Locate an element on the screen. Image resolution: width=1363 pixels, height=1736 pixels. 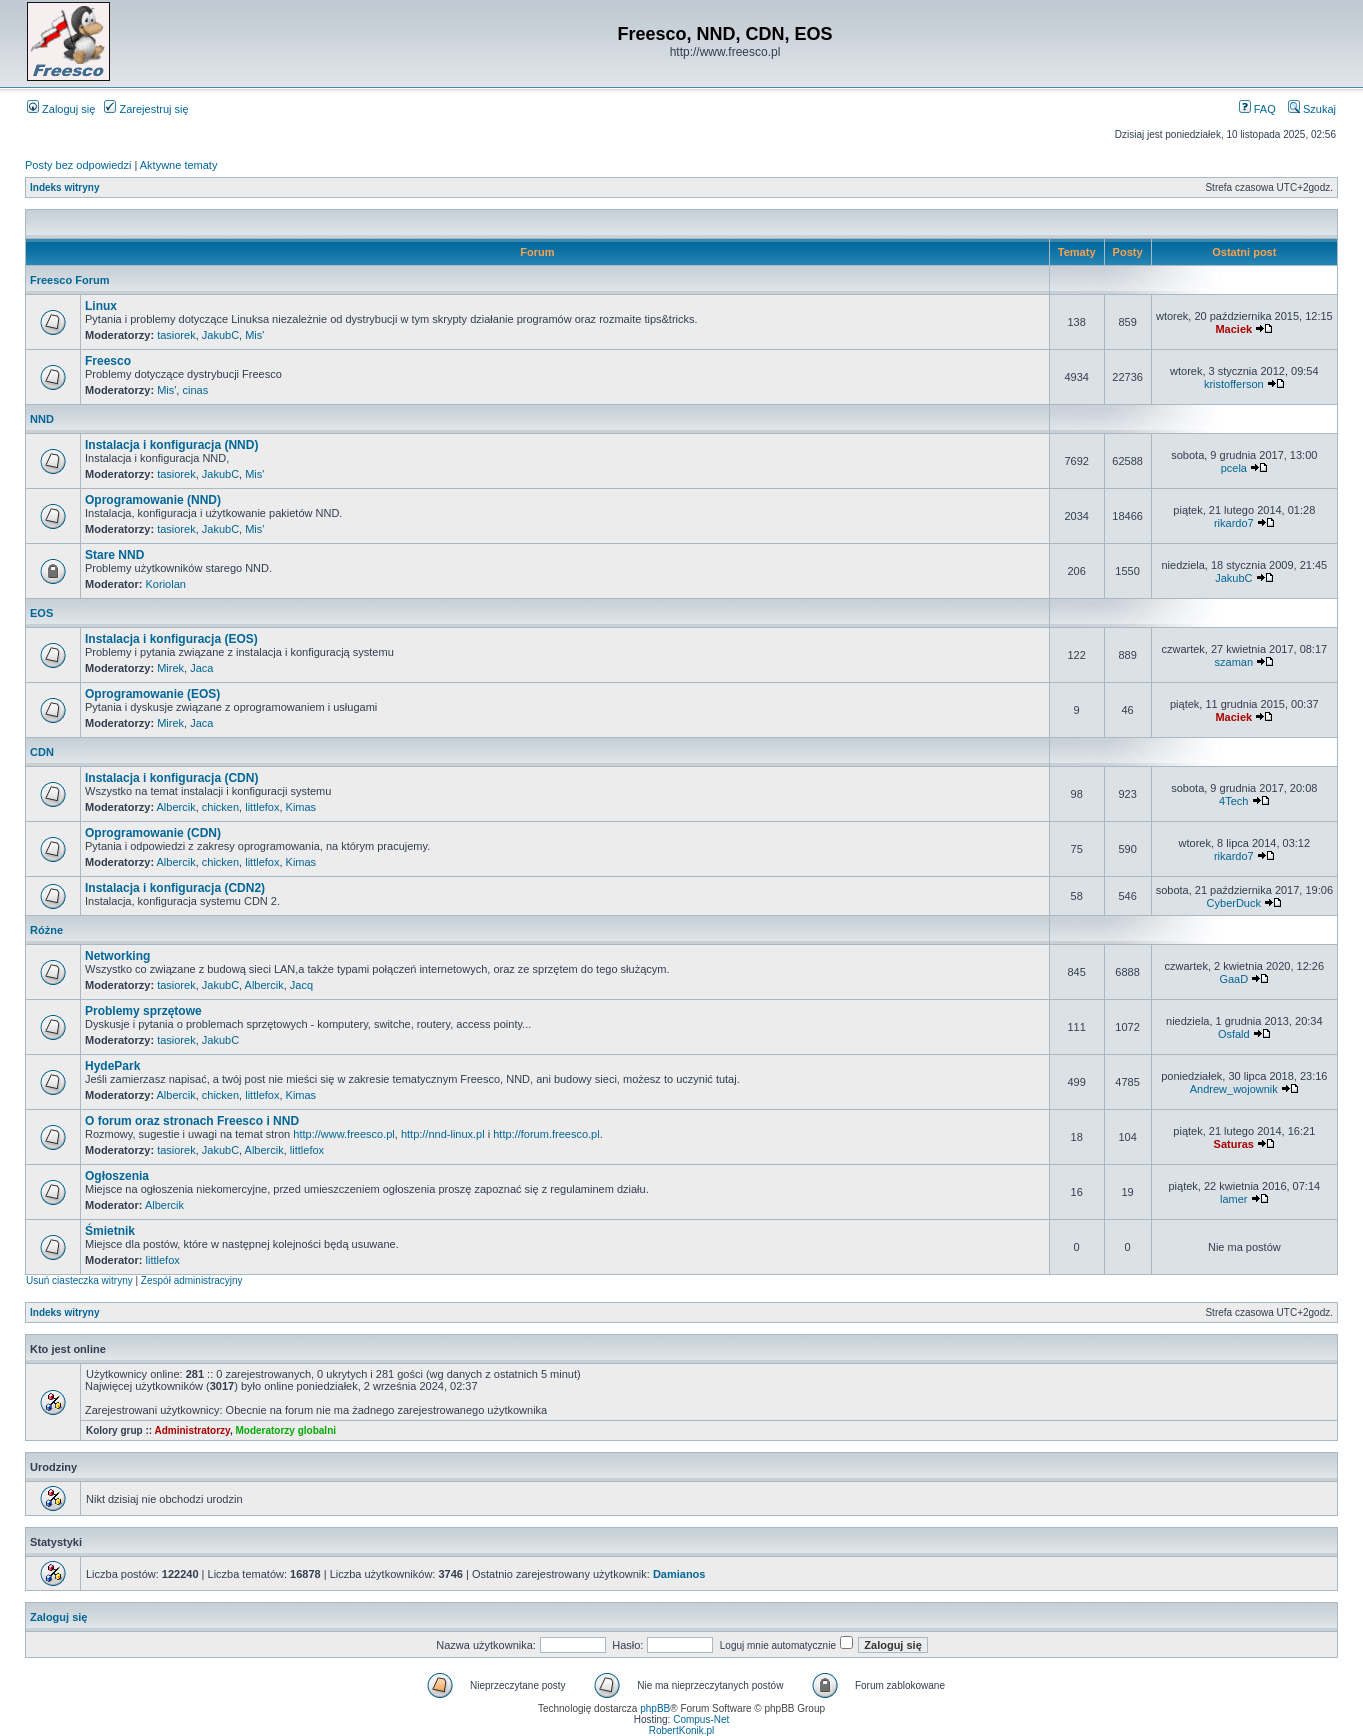
Mirek is located at coordinates (170, 668).